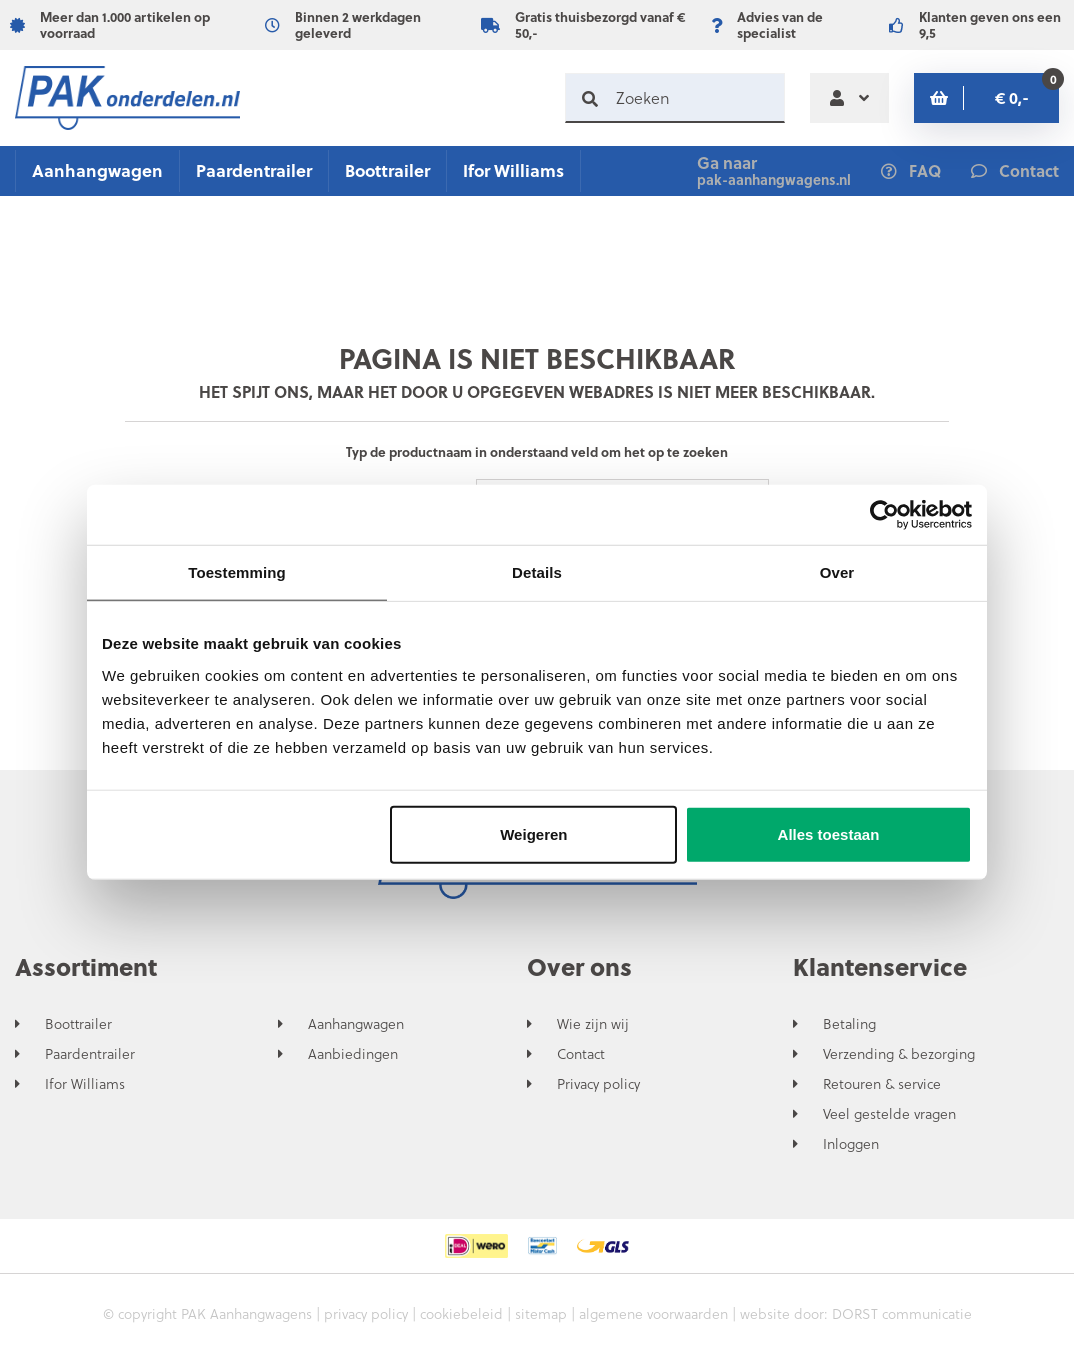  Describe the element at coordinates (513, 170) in the screenshot. I see `Ifor Williams` at that location.